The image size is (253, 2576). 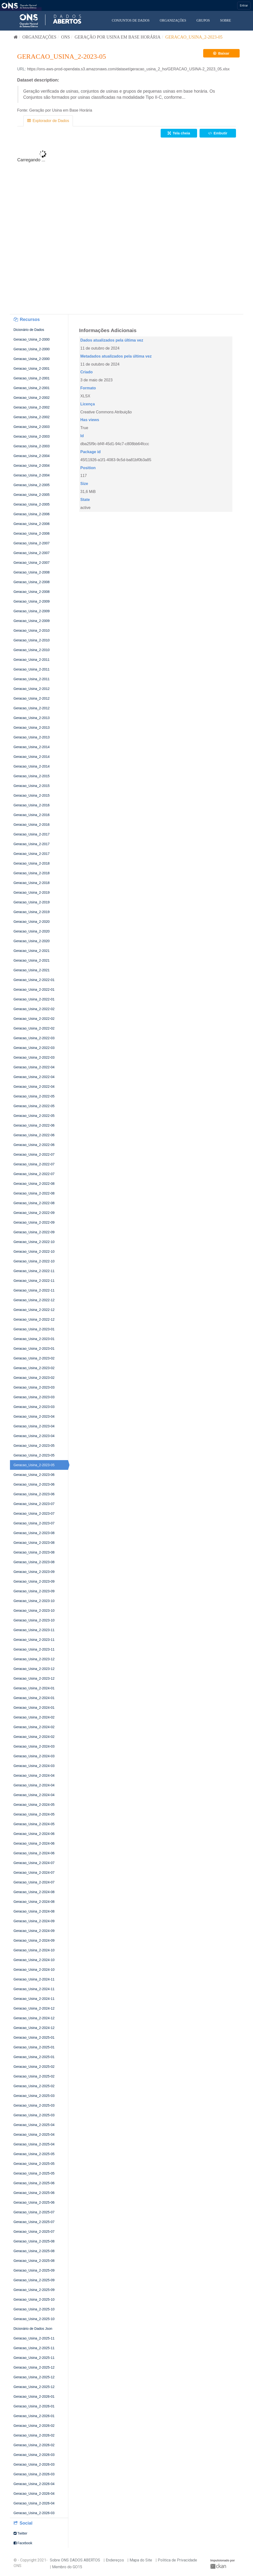 I want to click on Geracao_Usina_2-2023-05, so click(x=193, y=37).